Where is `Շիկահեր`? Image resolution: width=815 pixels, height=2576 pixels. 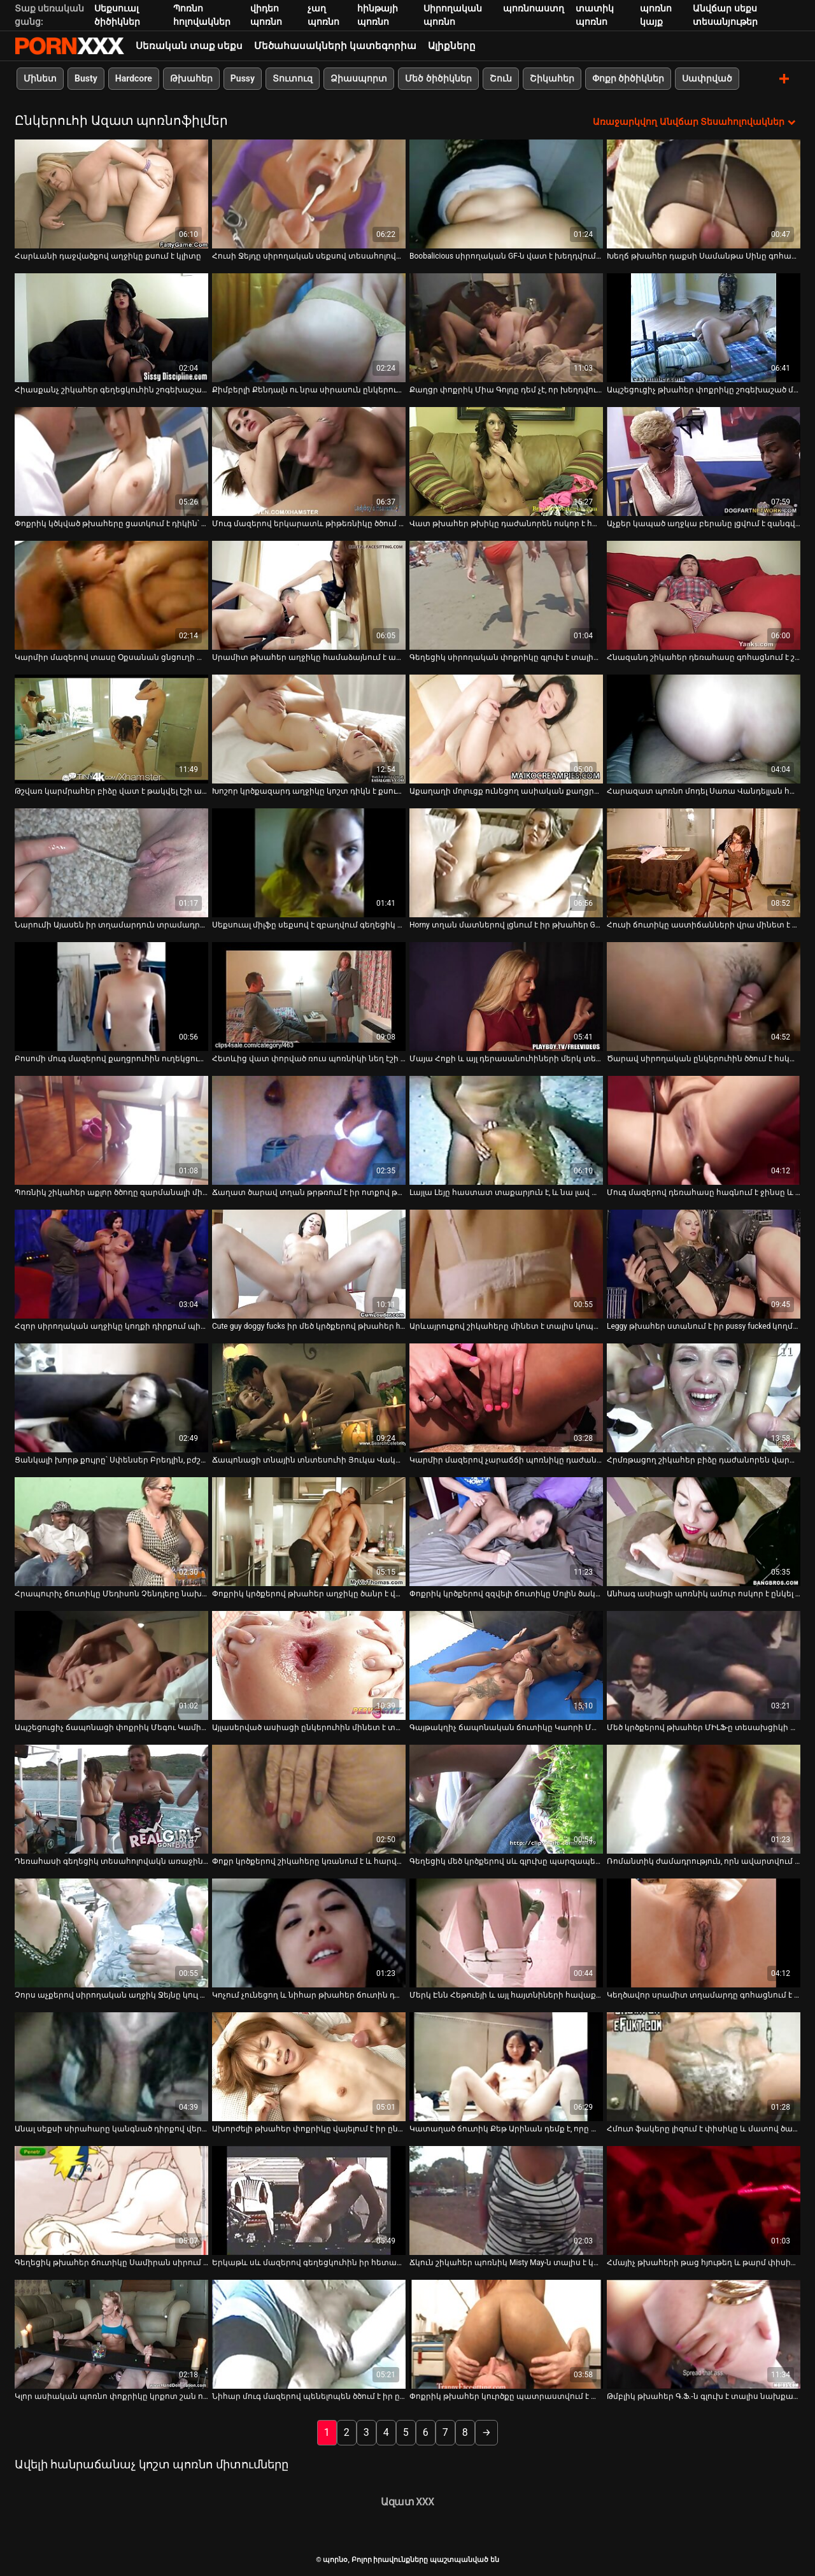 Շիկահեր is located at coordinates (552, 78).